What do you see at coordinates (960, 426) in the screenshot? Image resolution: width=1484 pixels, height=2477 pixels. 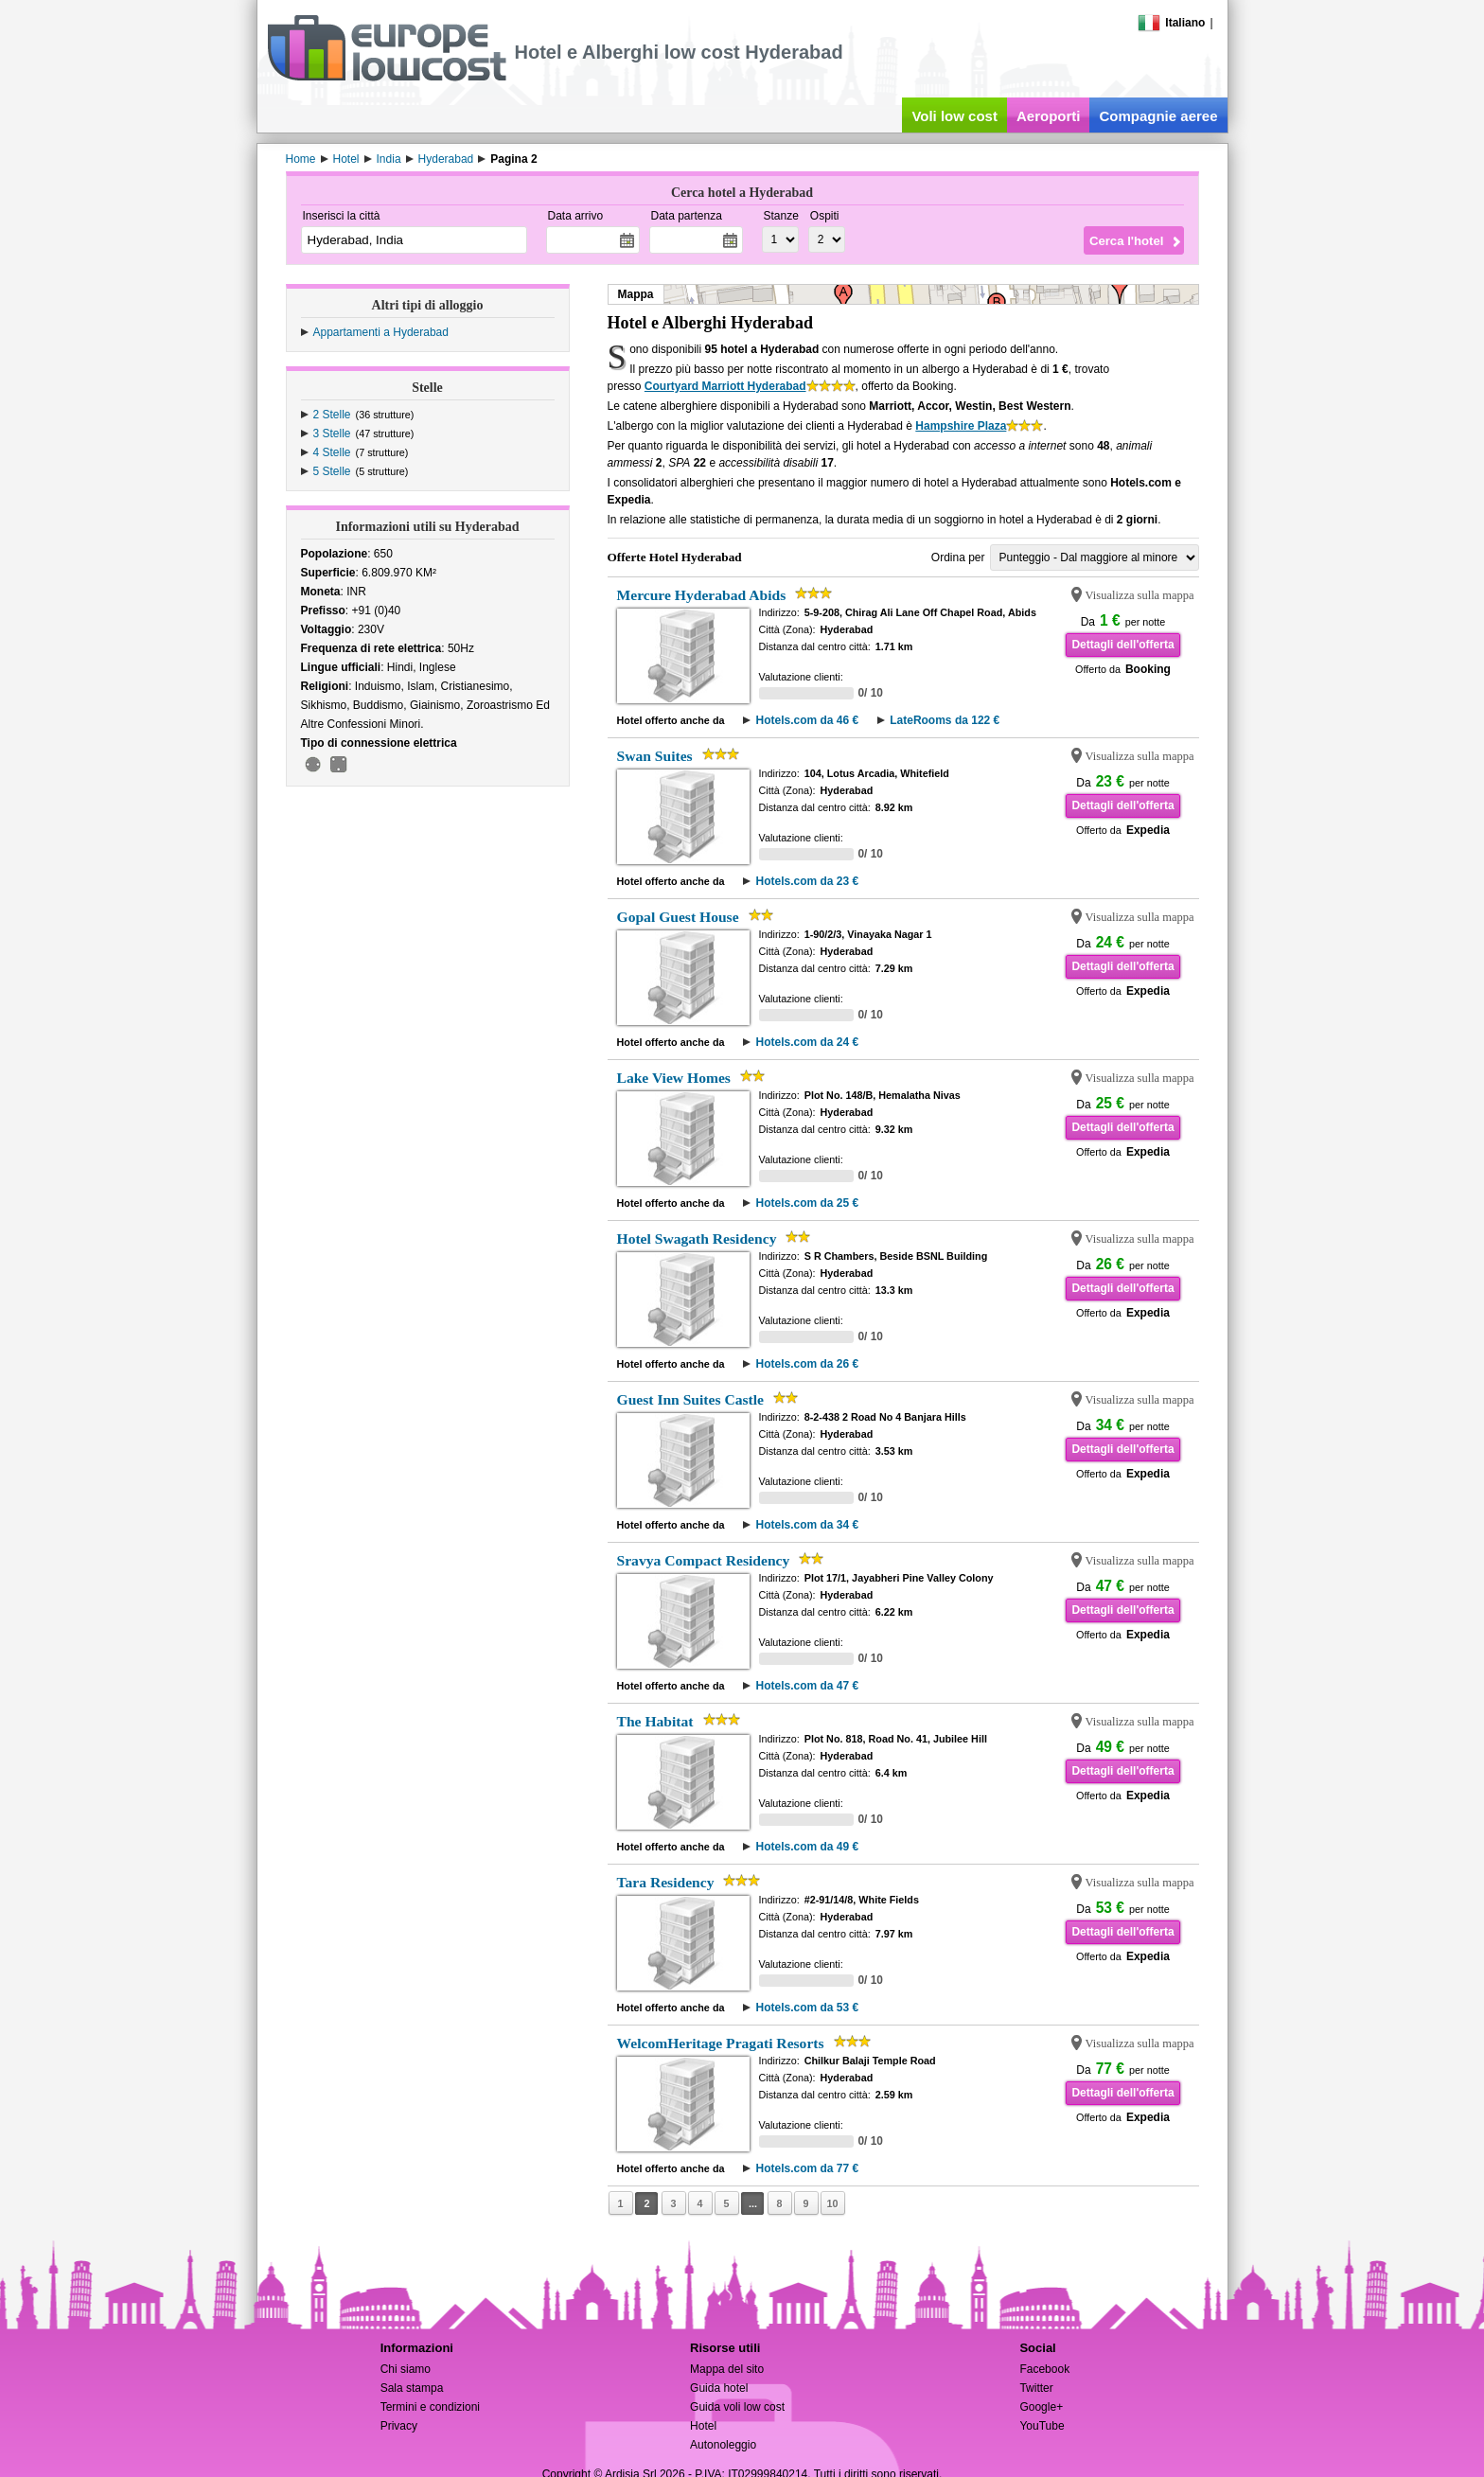 I see `Hampshire Plaza` at bounding box center [960, 426].